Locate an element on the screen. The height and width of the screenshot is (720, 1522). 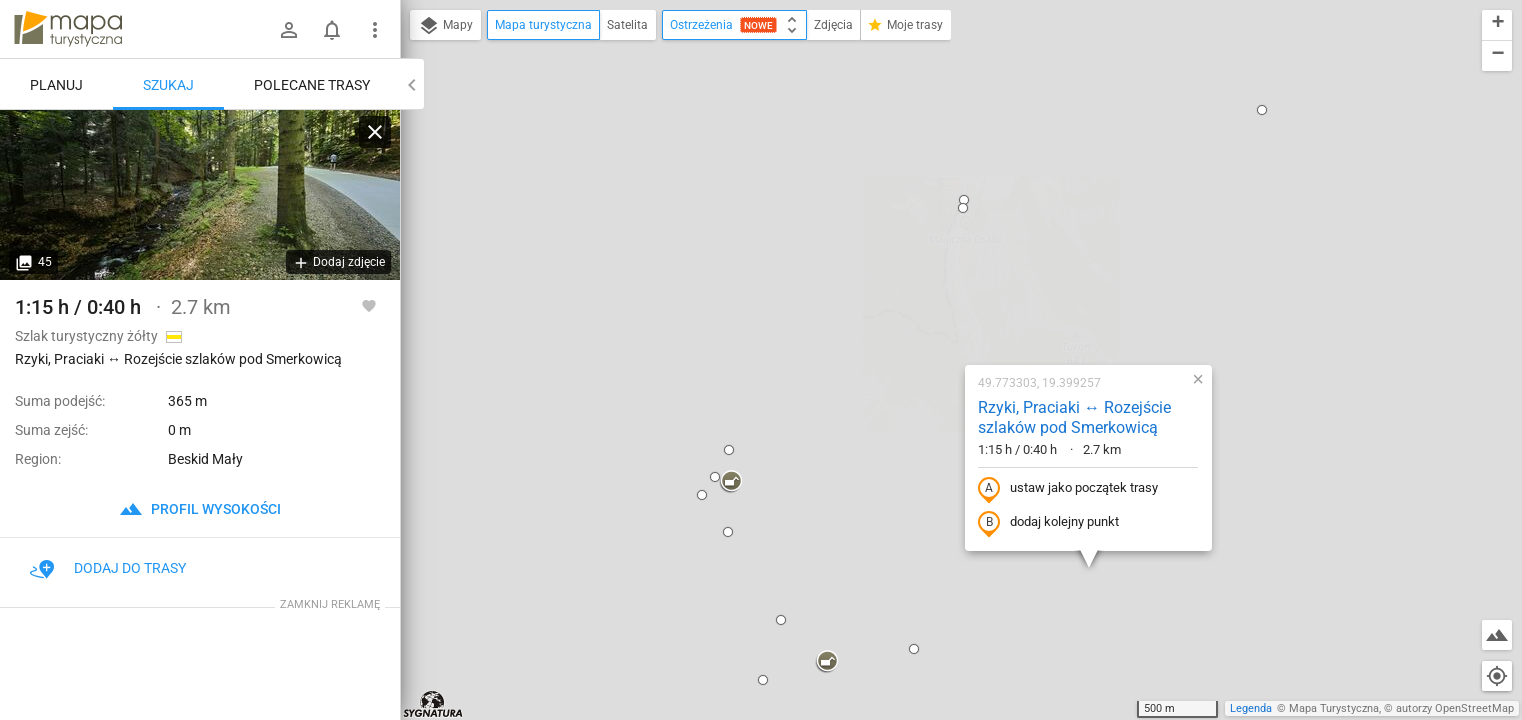
Szukaj is located at coordinates (168, 85).